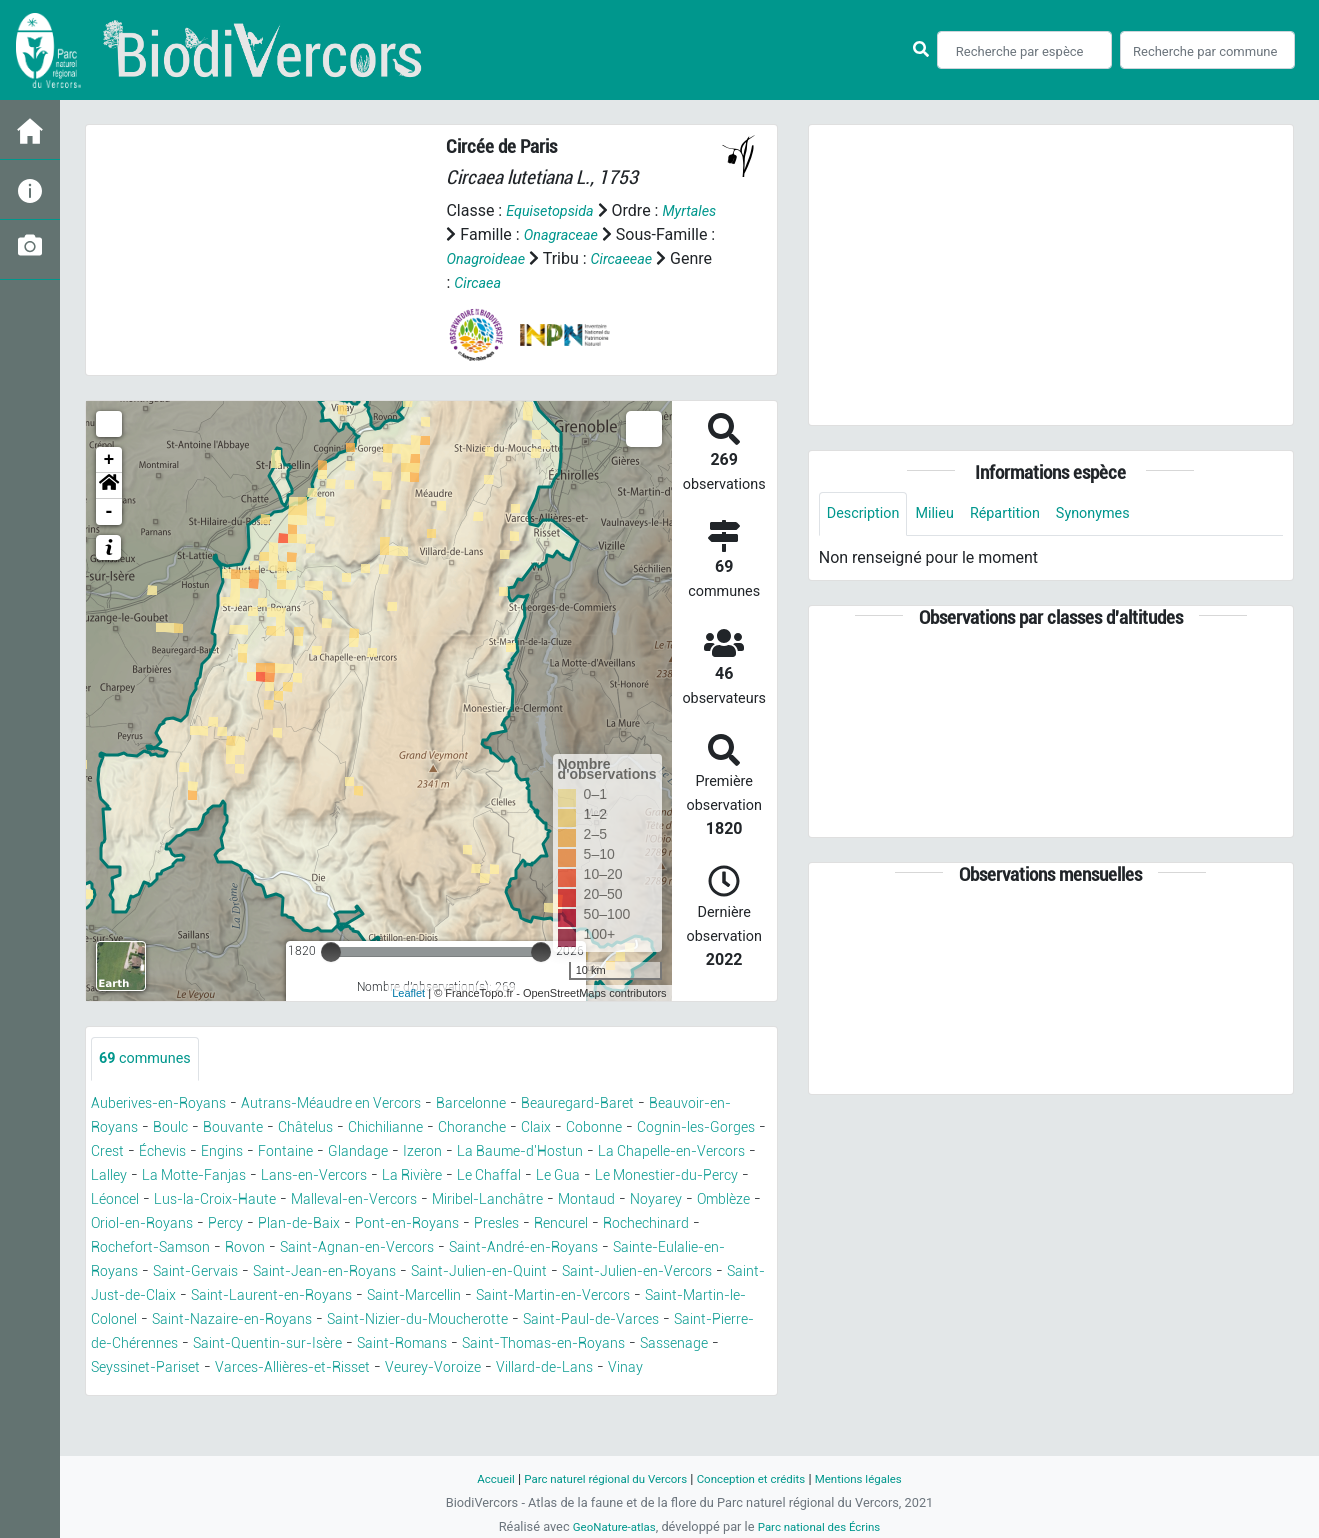 This screenshot has width=1319, height=1538. I want to click on Cognin-les-Gorges, so click(236, 1152).